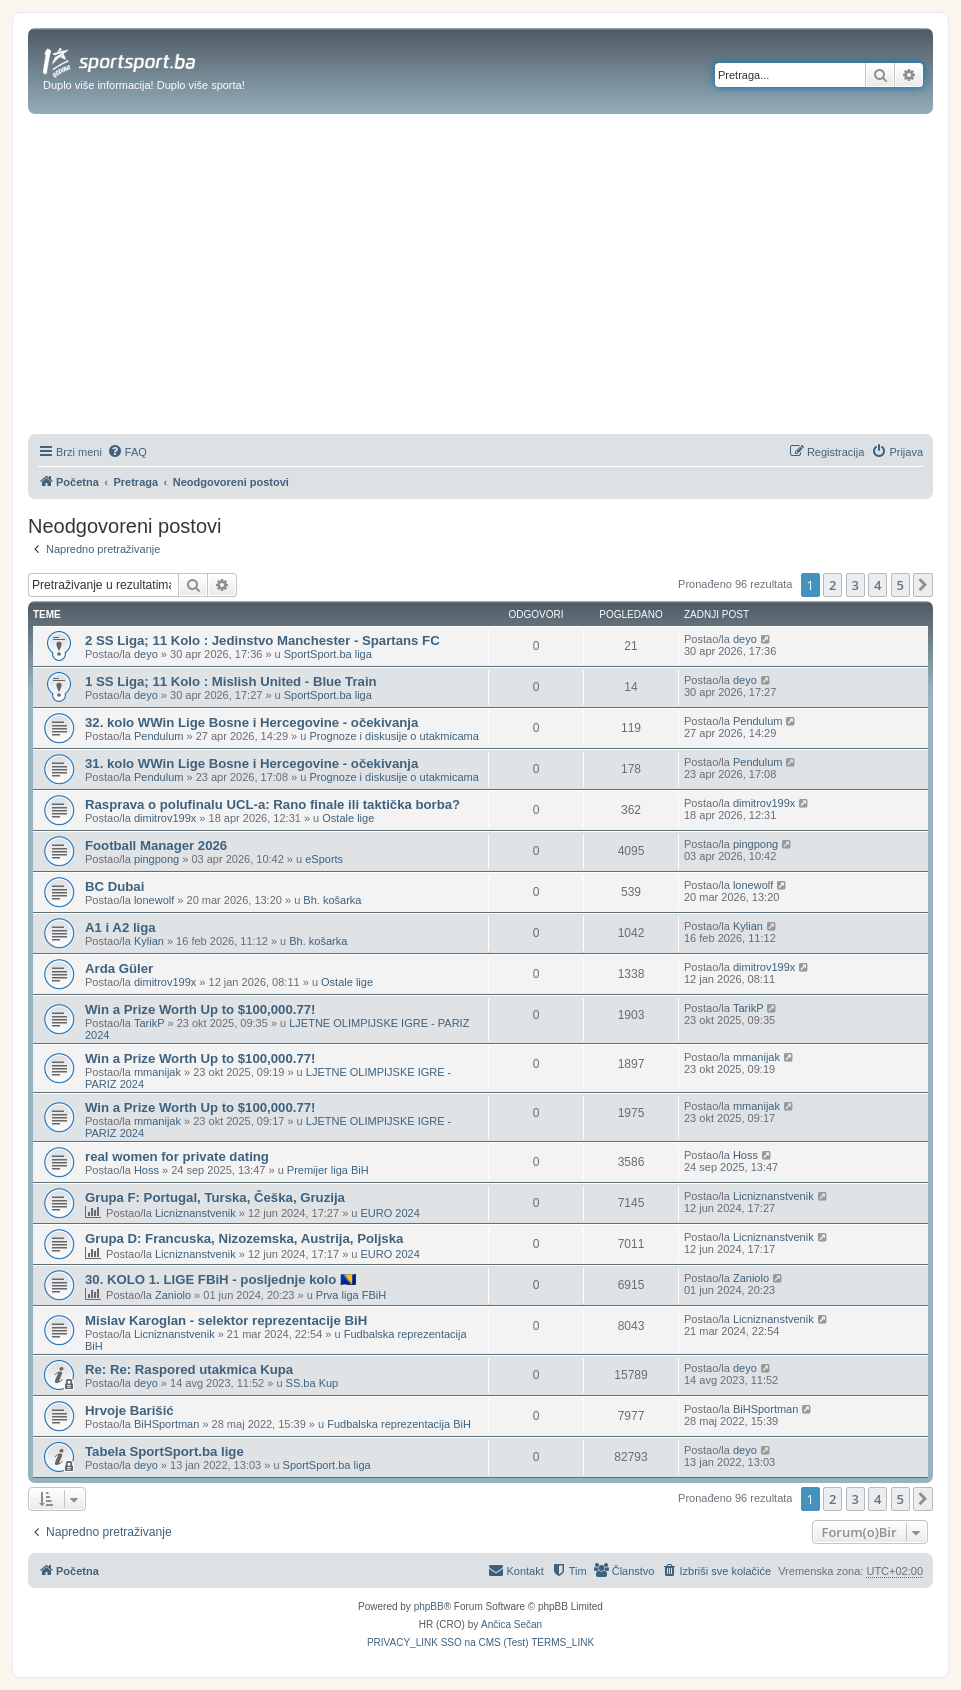  What do you see at coordinates (164, 1451) in the screenshot?
I see `Tabela SportSport.ba lige` at bounding box center [164, 1451].